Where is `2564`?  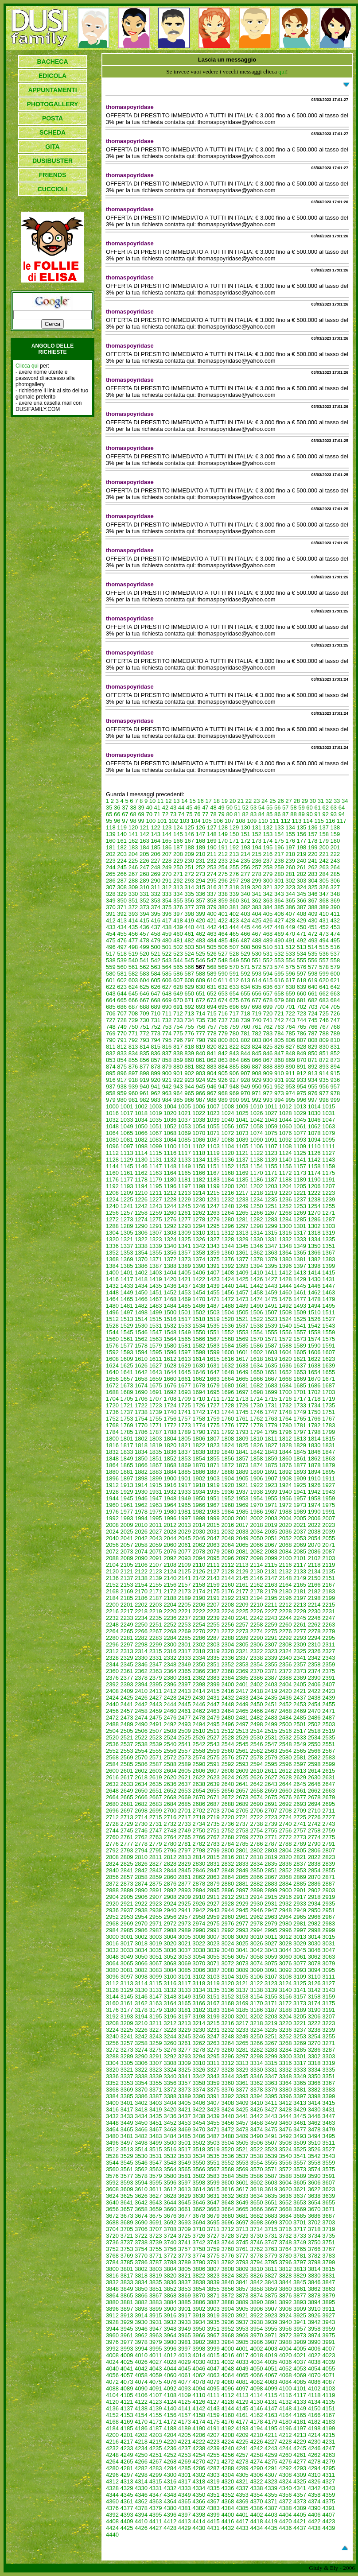 2564 is located at coordinates (285, 1750).